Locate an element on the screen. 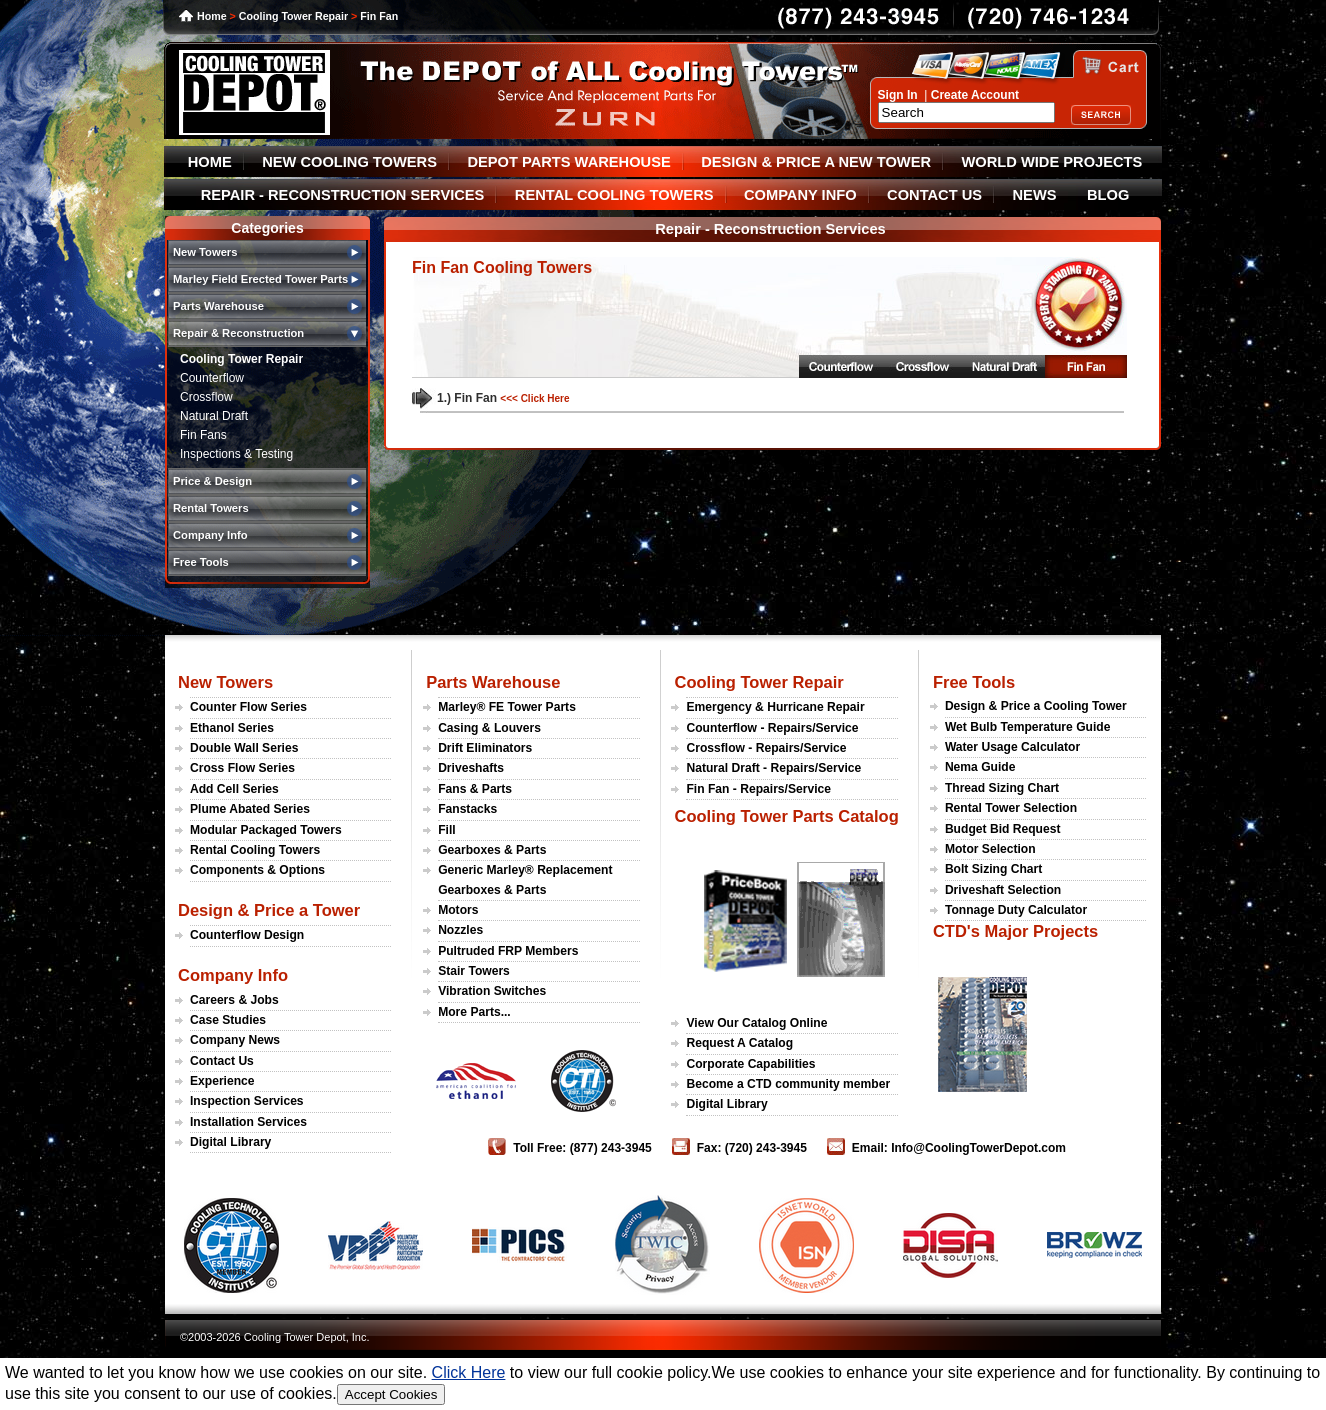 The width and height of the screenshot is (1326, 1410). Emergency & Hurricane Repair is located at coordinates (775, 707).